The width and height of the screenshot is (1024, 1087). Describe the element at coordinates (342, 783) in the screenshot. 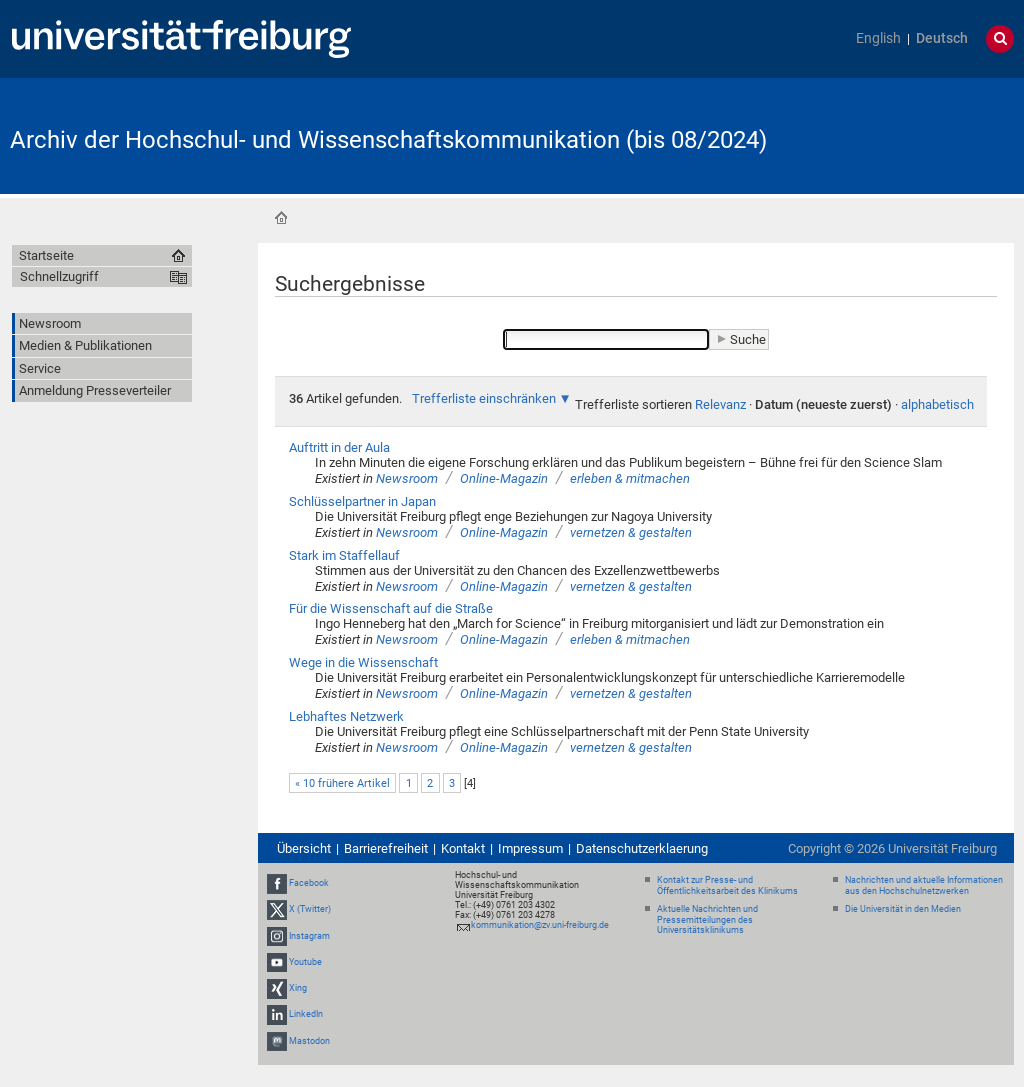

I see `« 10 frühere Artikel` at that location.